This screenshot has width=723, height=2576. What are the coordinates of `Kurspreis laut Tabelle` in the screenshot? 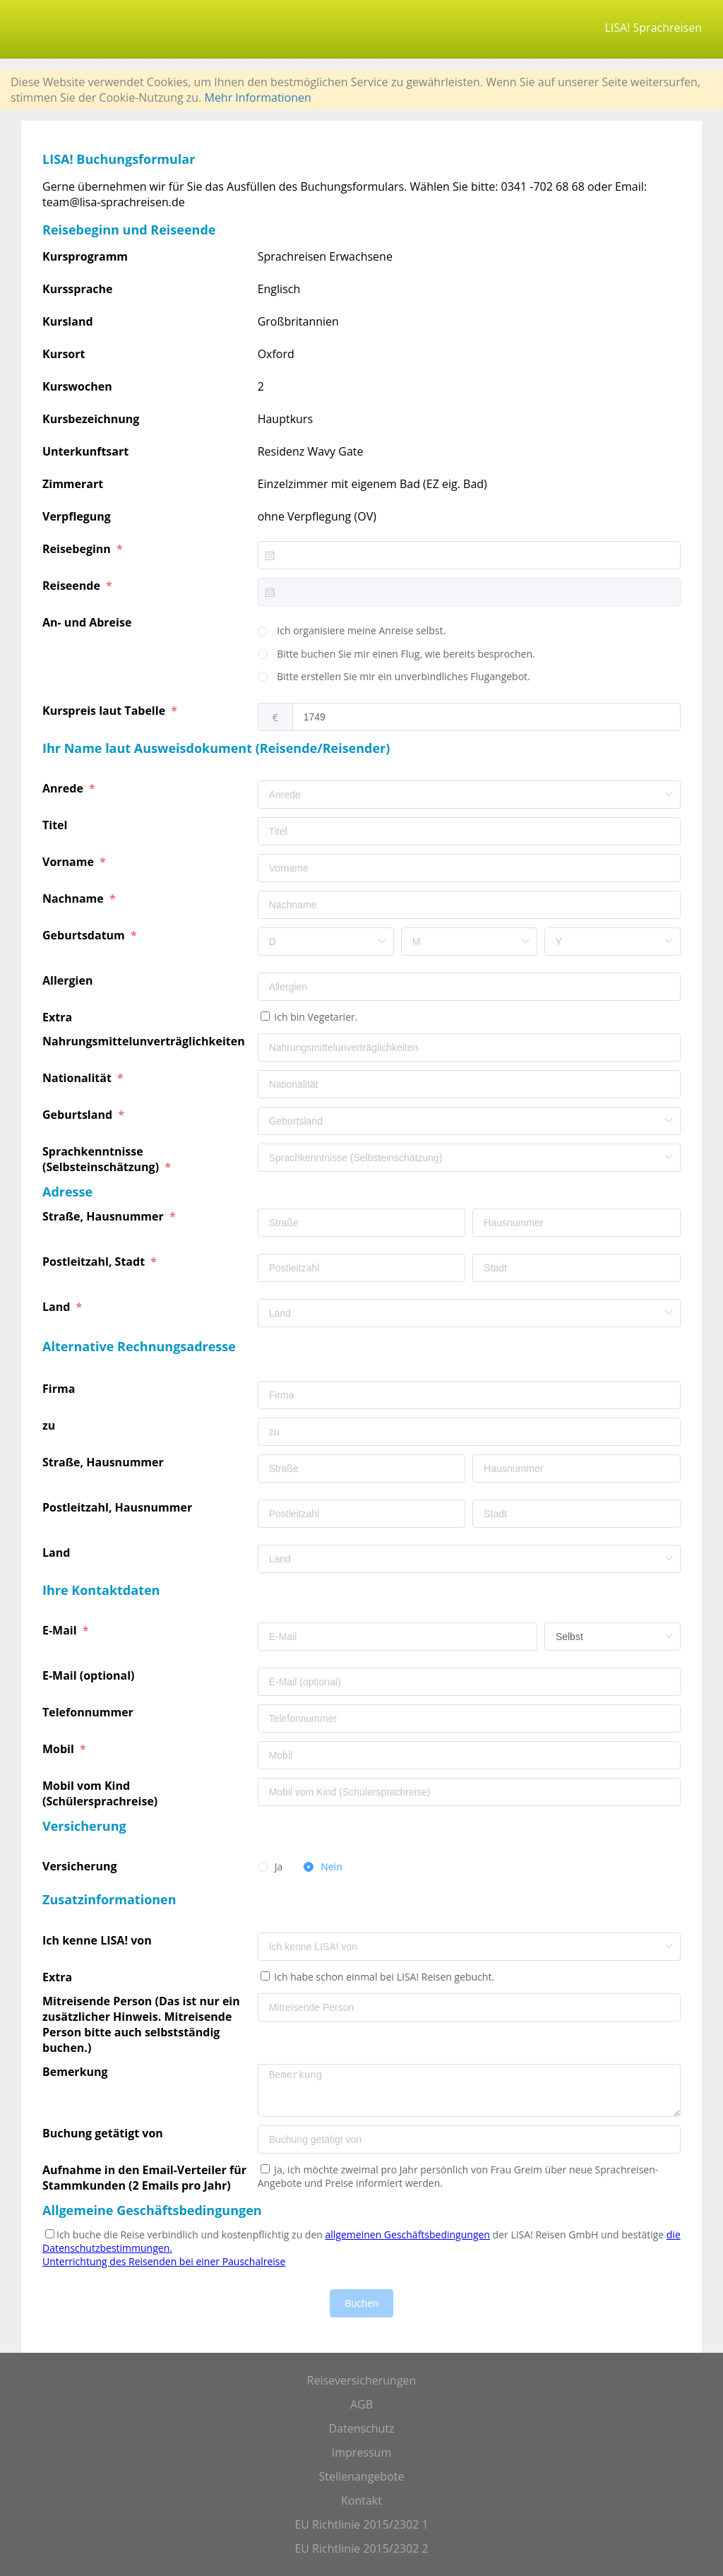 It's located at (105, 710).